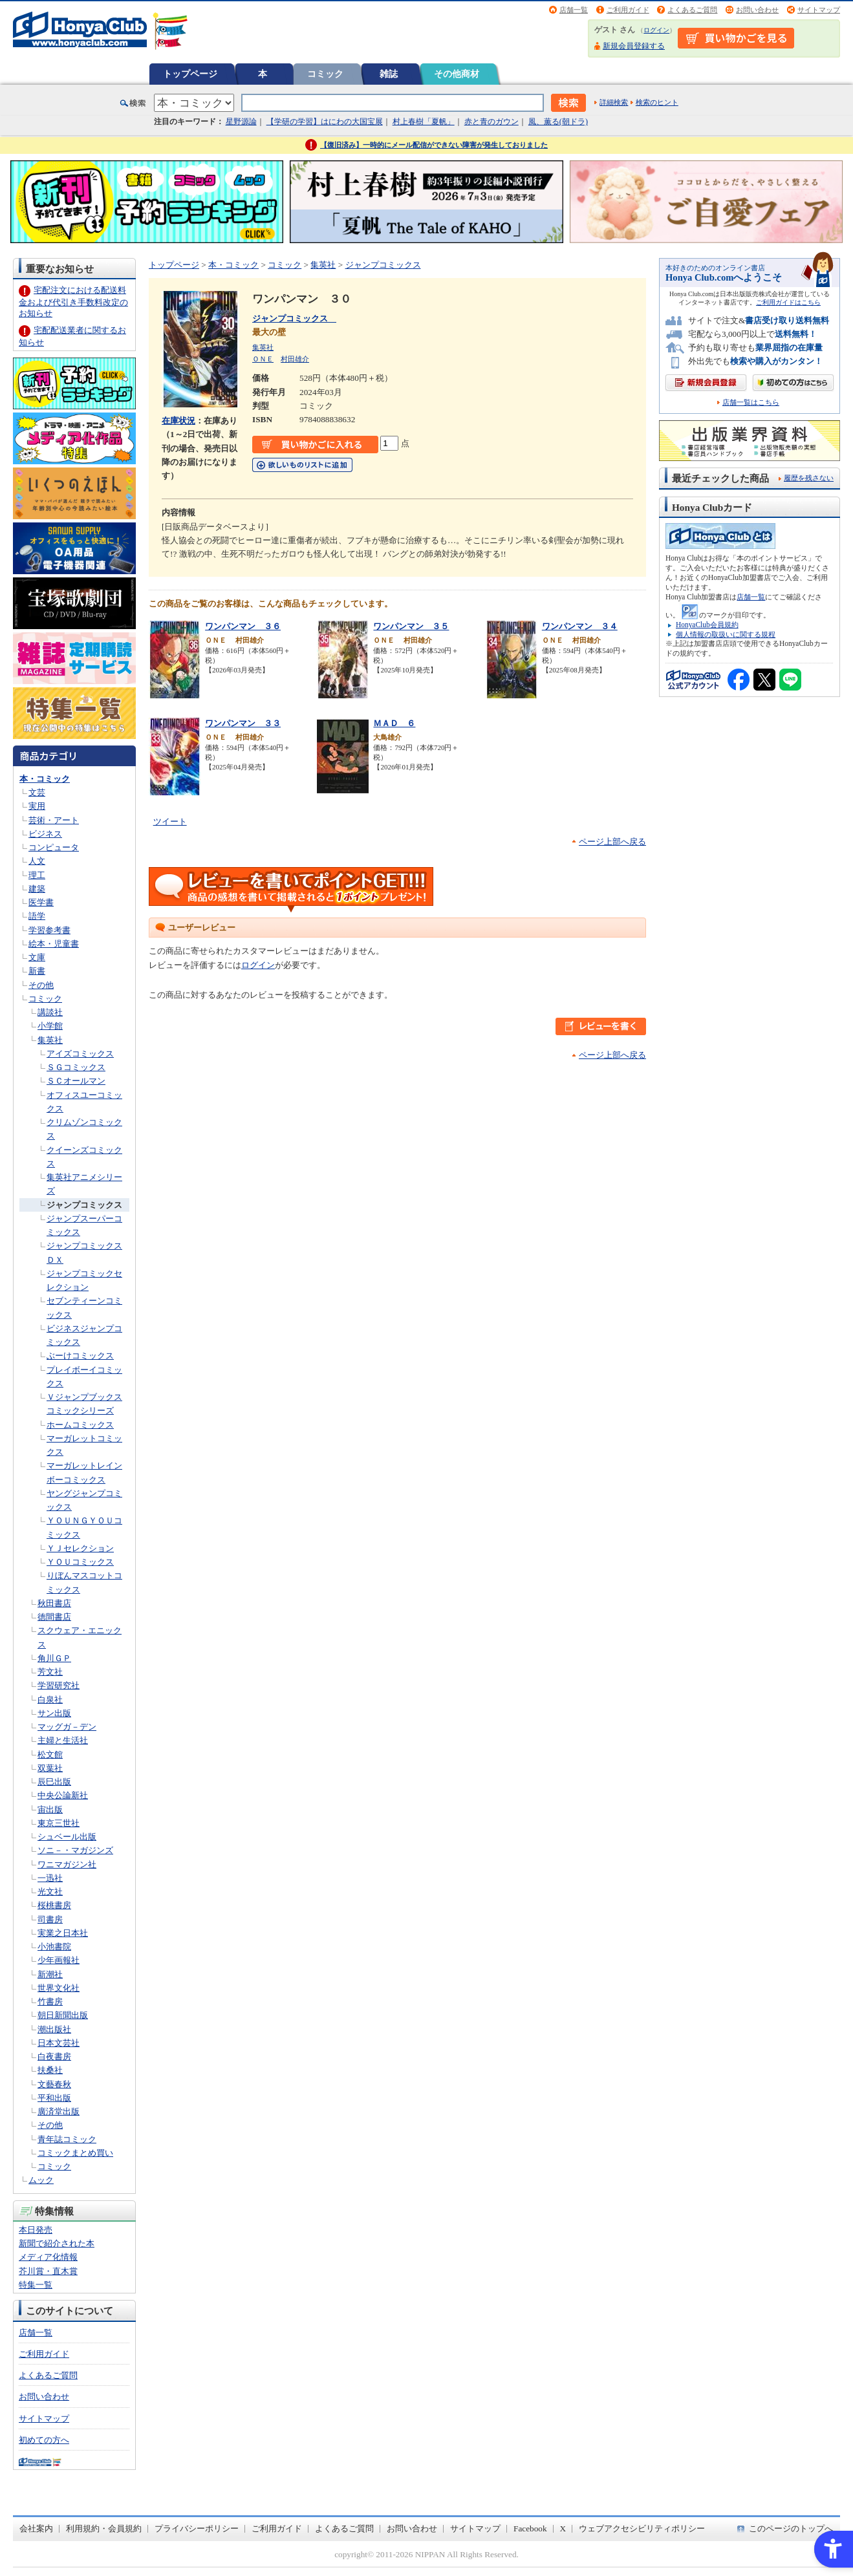 The width and height of the screenshot is (853, 2576). What do you see at coordinates (628, 10) in the screenshot?
I see `ご利用ガイド` at bounding box center [628, 10].